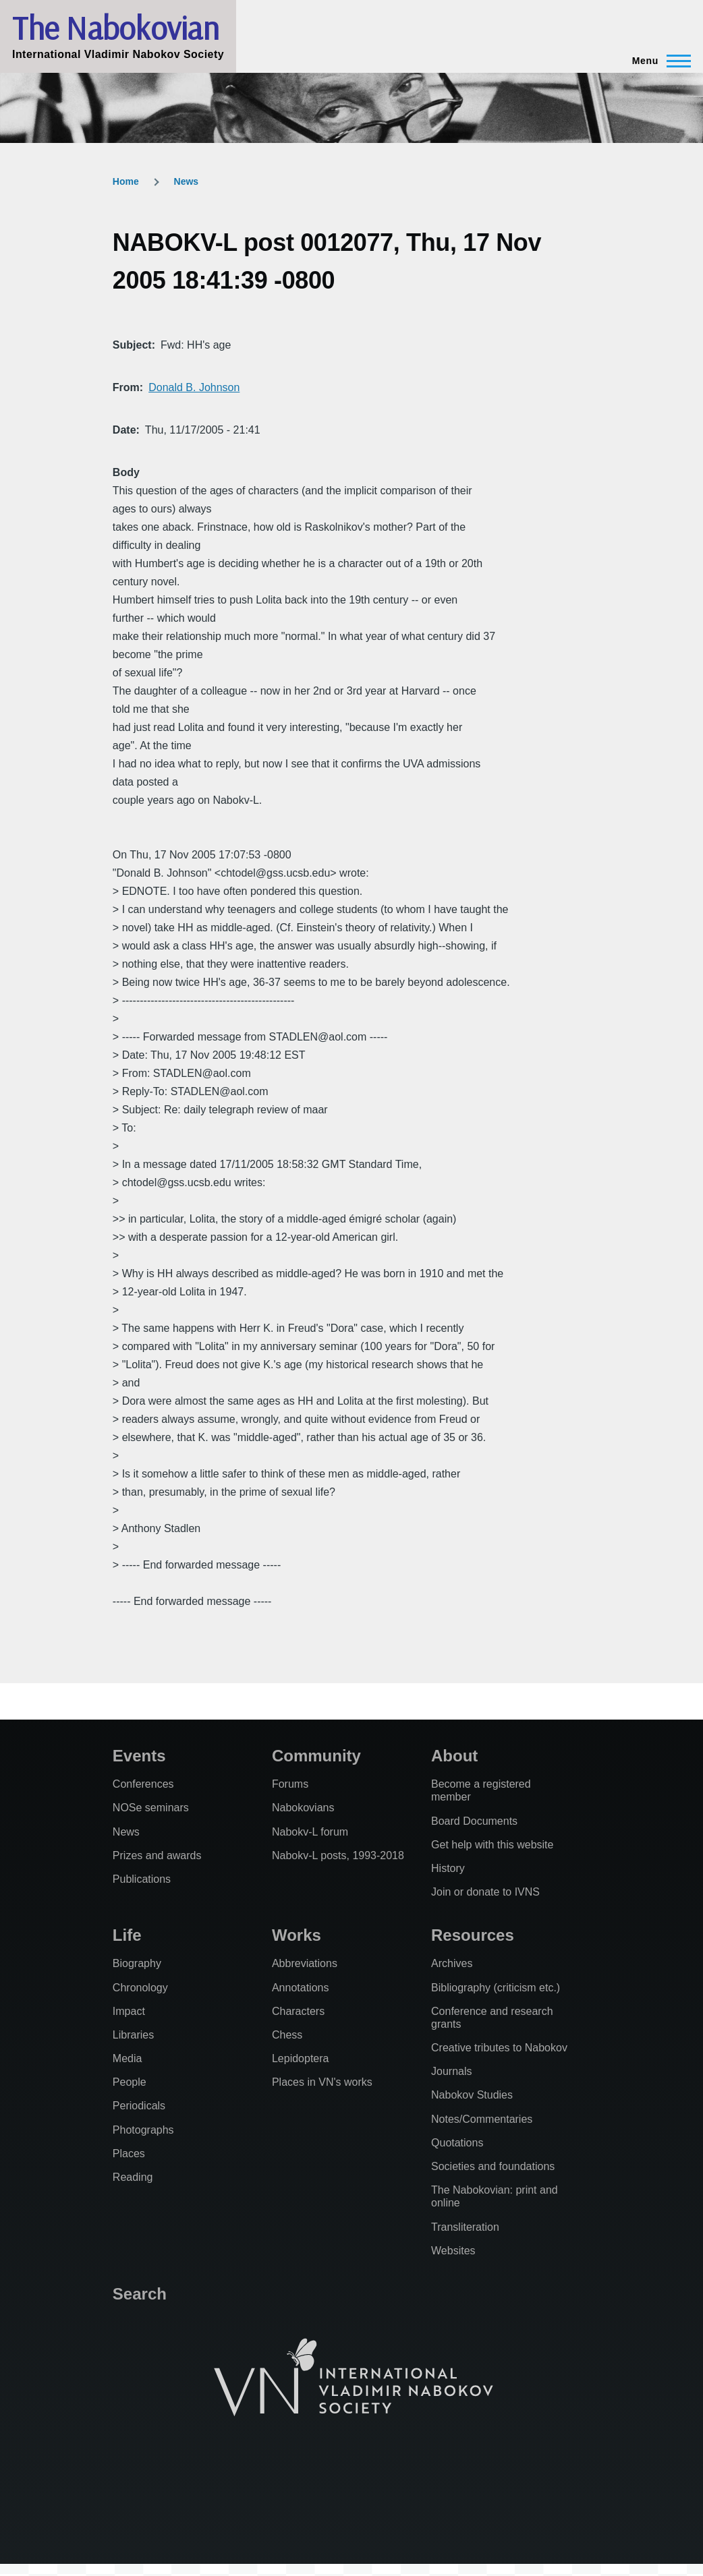  Describe the element at coordinates (139, 1756) in the screenshot. I see `Events` at that location.